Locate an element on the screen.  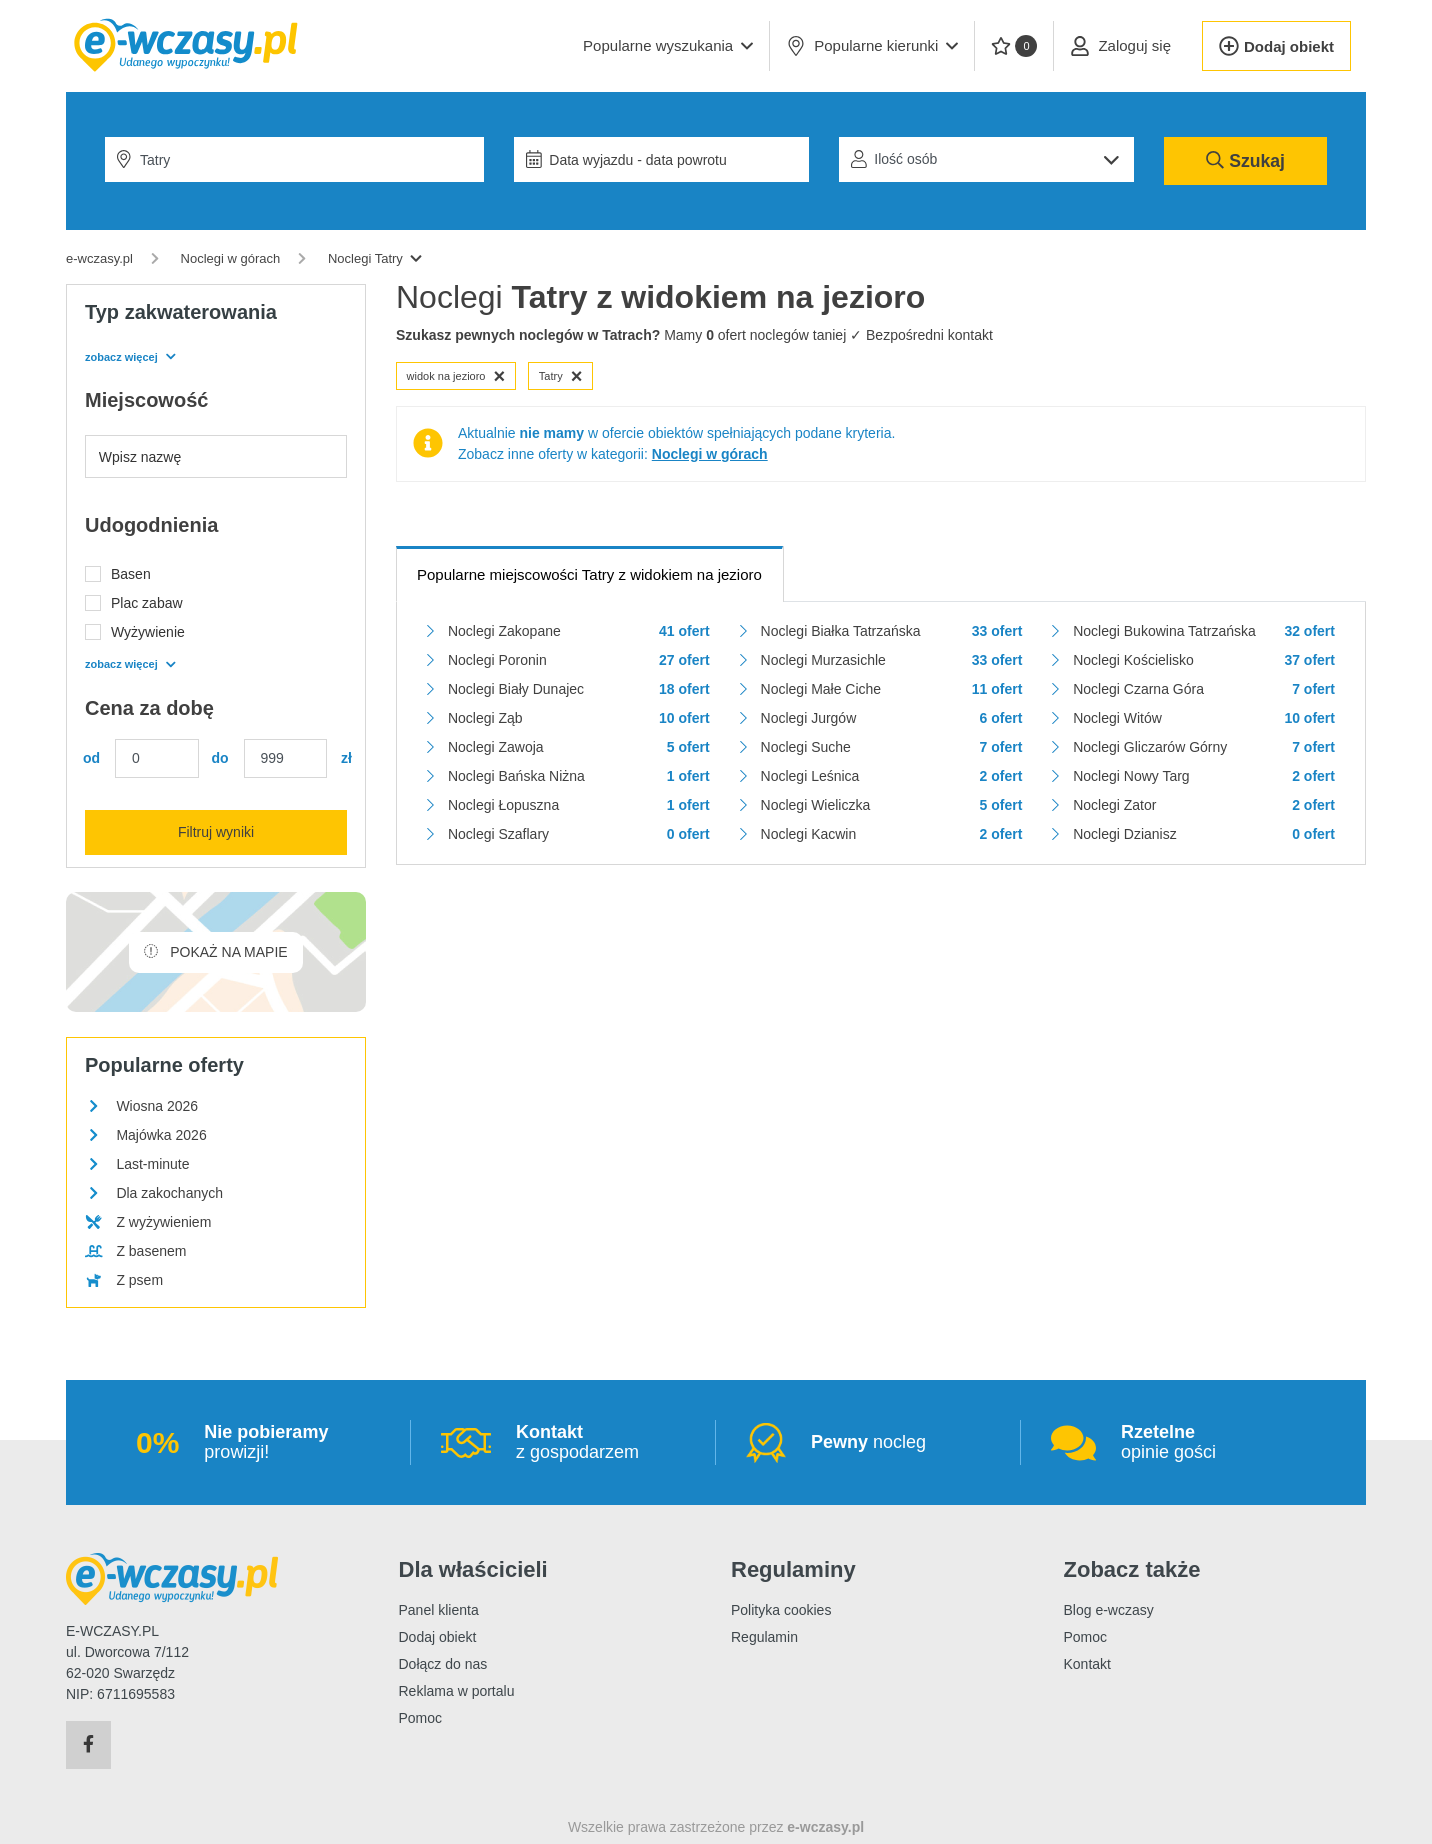
Noclegi Białka Tatrzańska is located at coordinates (841, 631).